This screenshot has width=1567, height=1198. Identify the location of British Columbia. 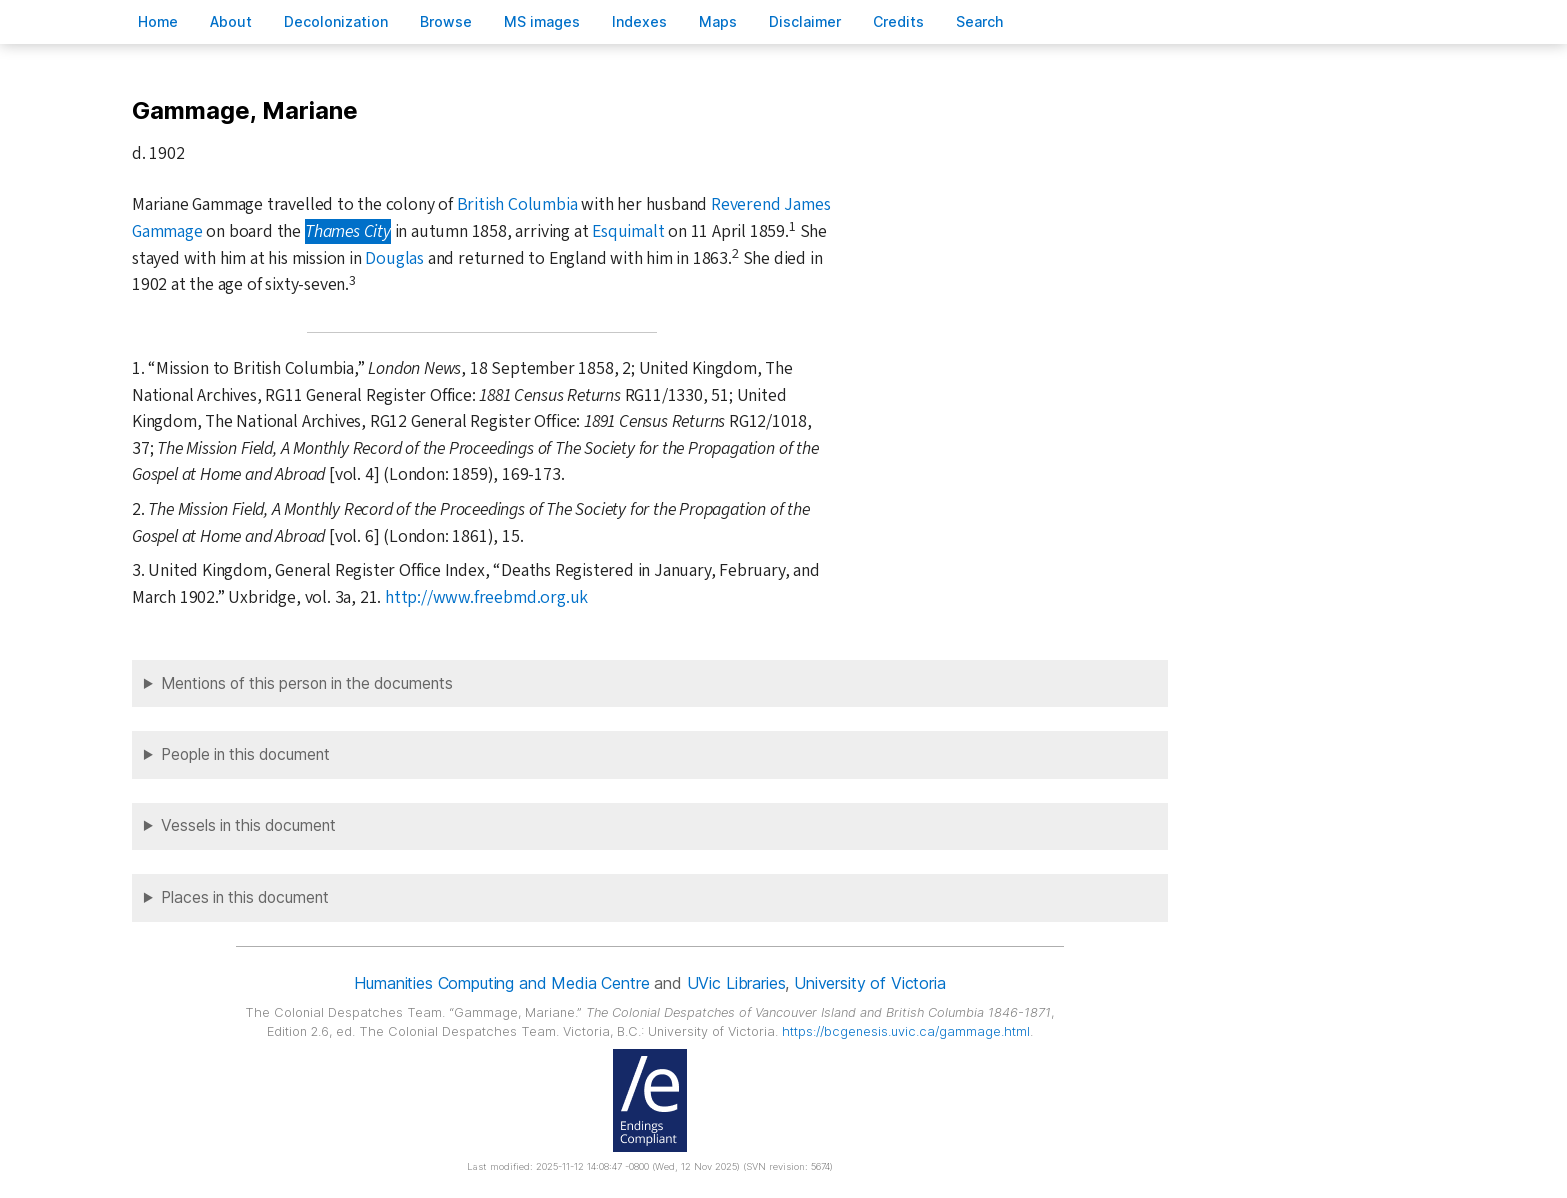
(517, 204).